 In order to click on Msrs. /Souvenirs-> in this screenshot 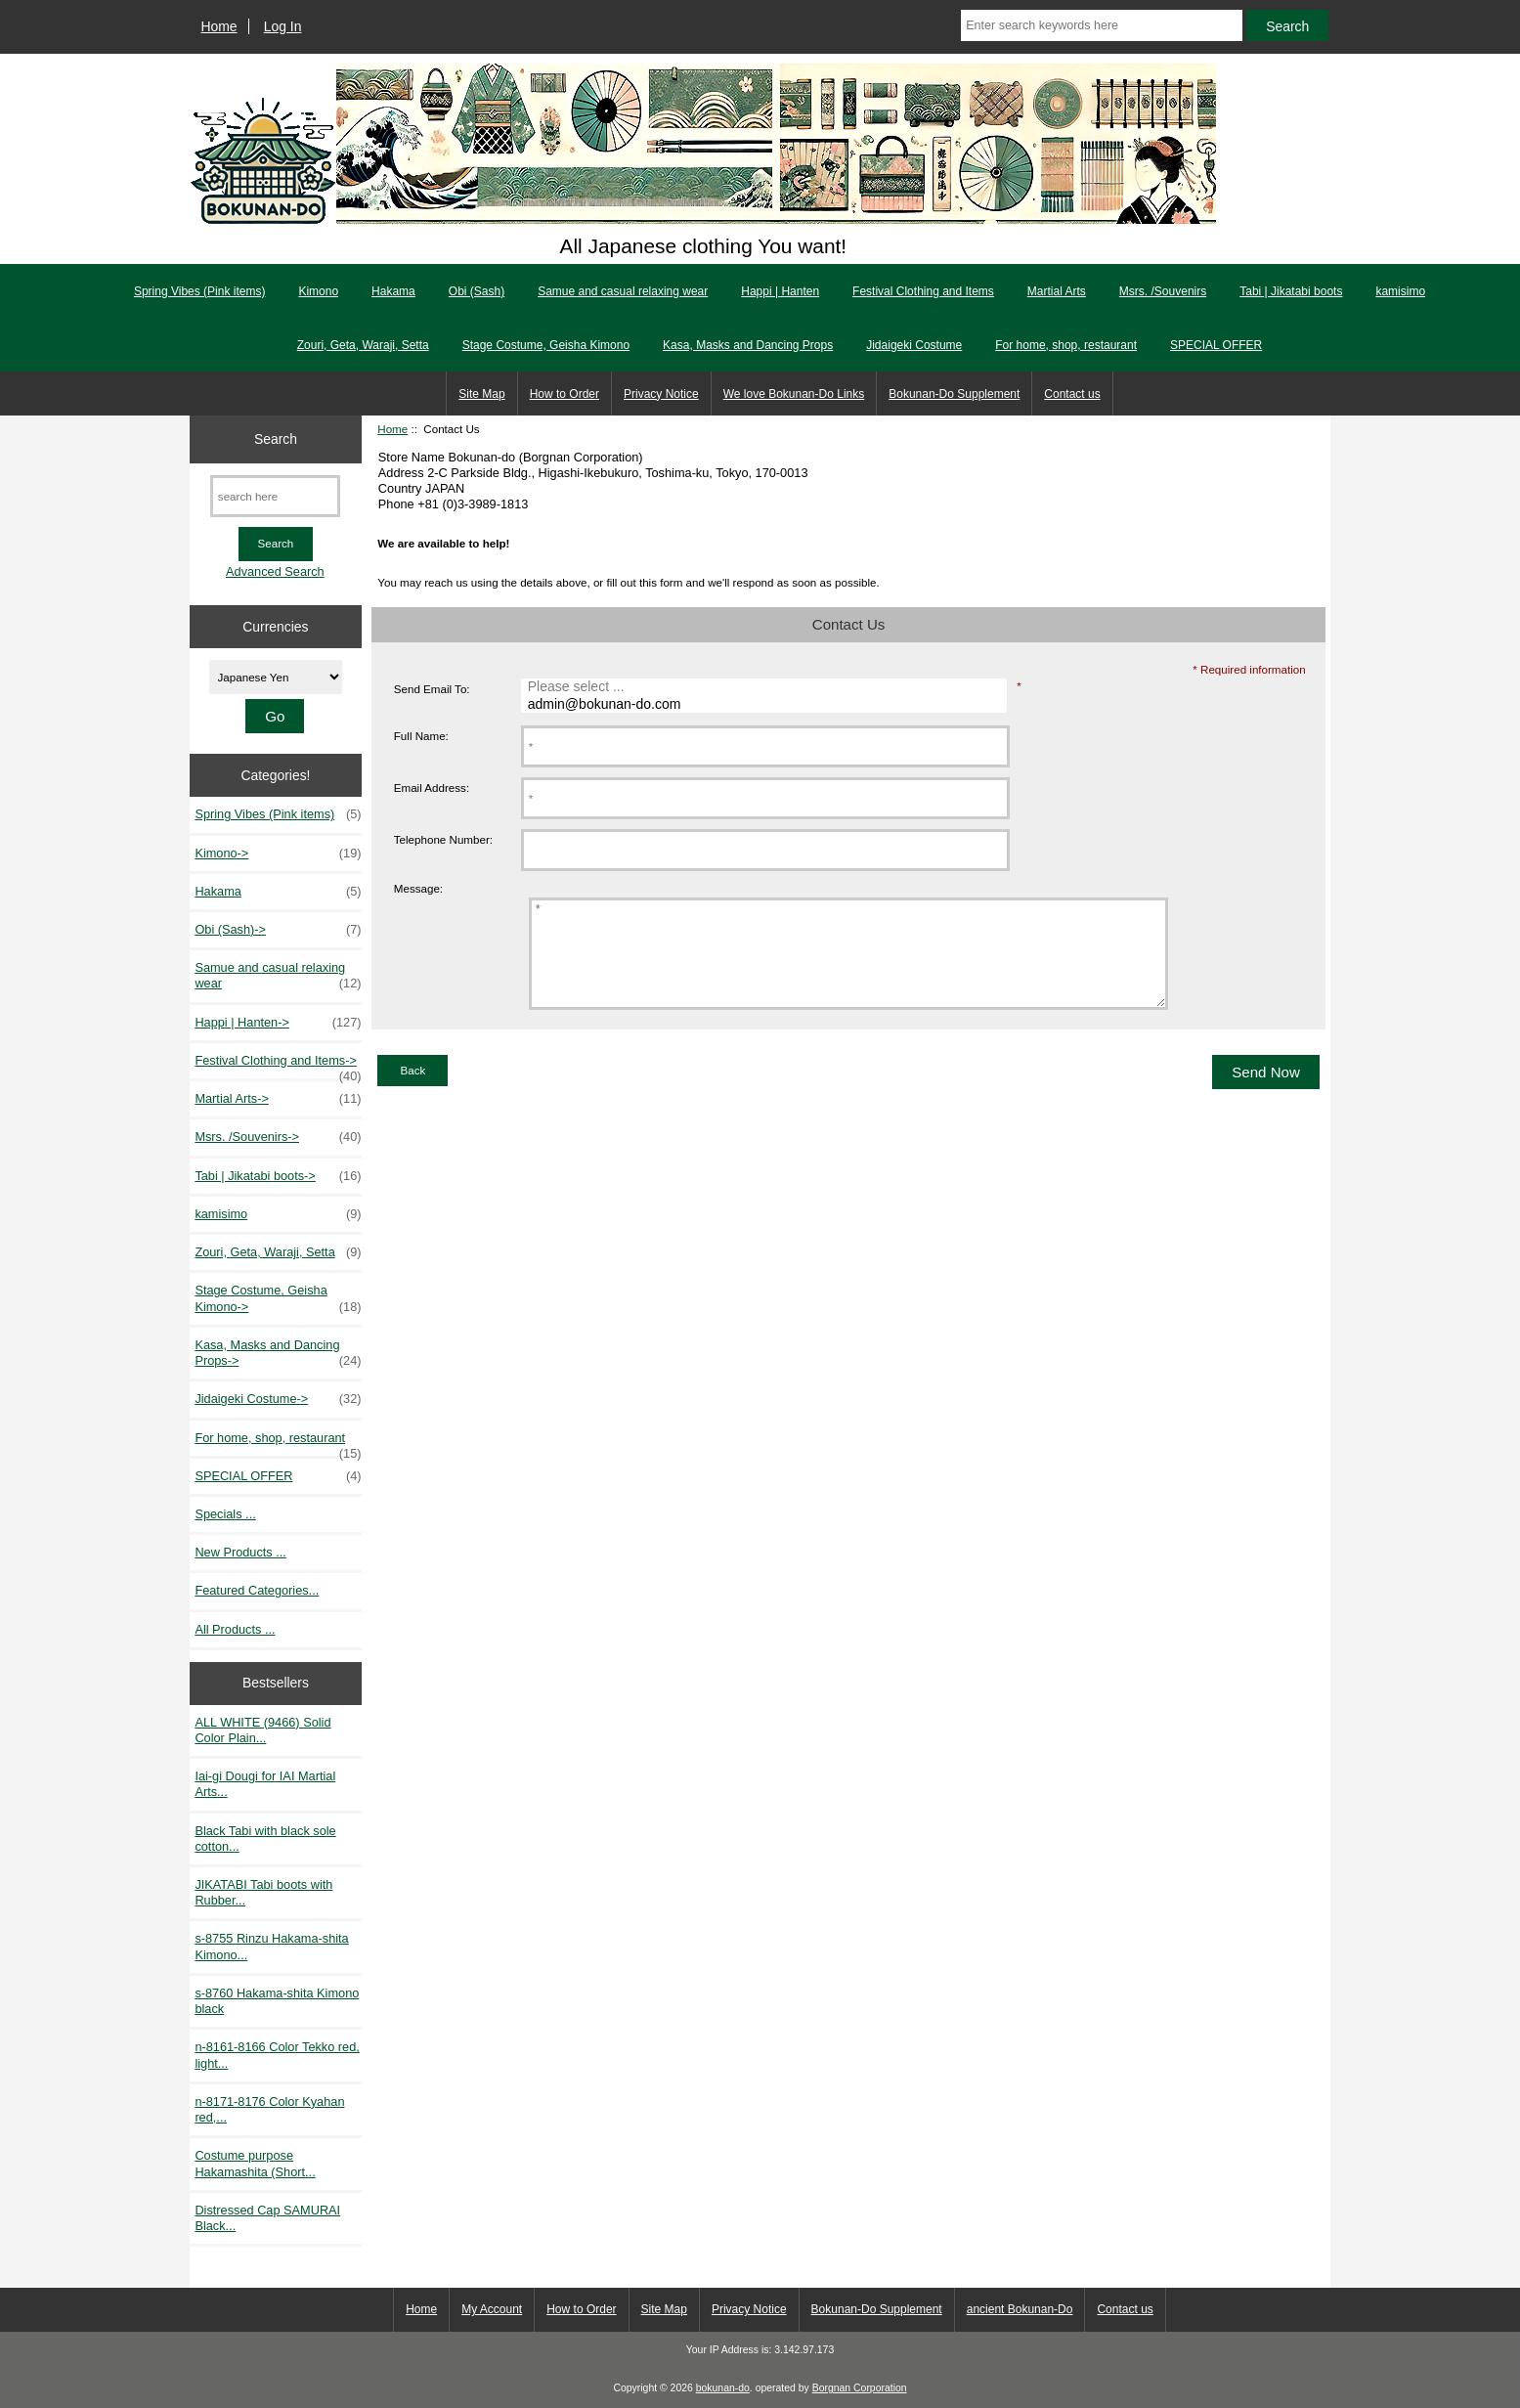, I will do `click(278, 1137)`.